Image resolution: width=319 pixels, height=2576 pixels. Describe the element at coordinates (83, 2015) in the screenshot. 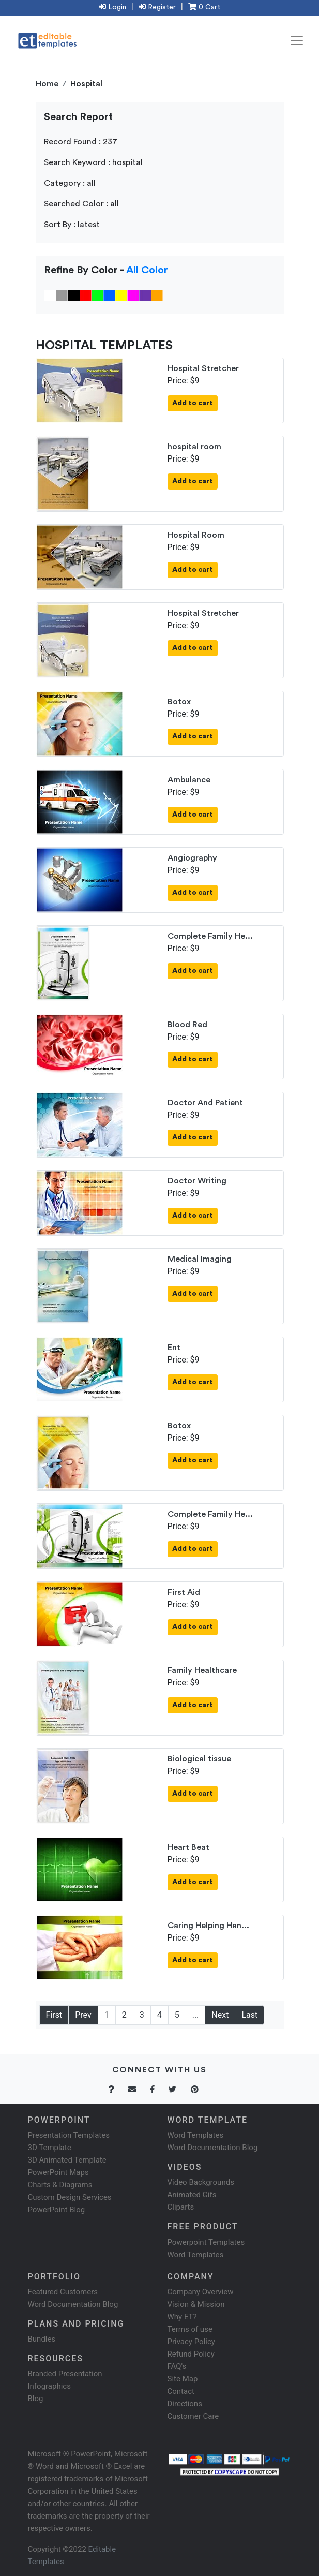

I see `Prev` at that location.